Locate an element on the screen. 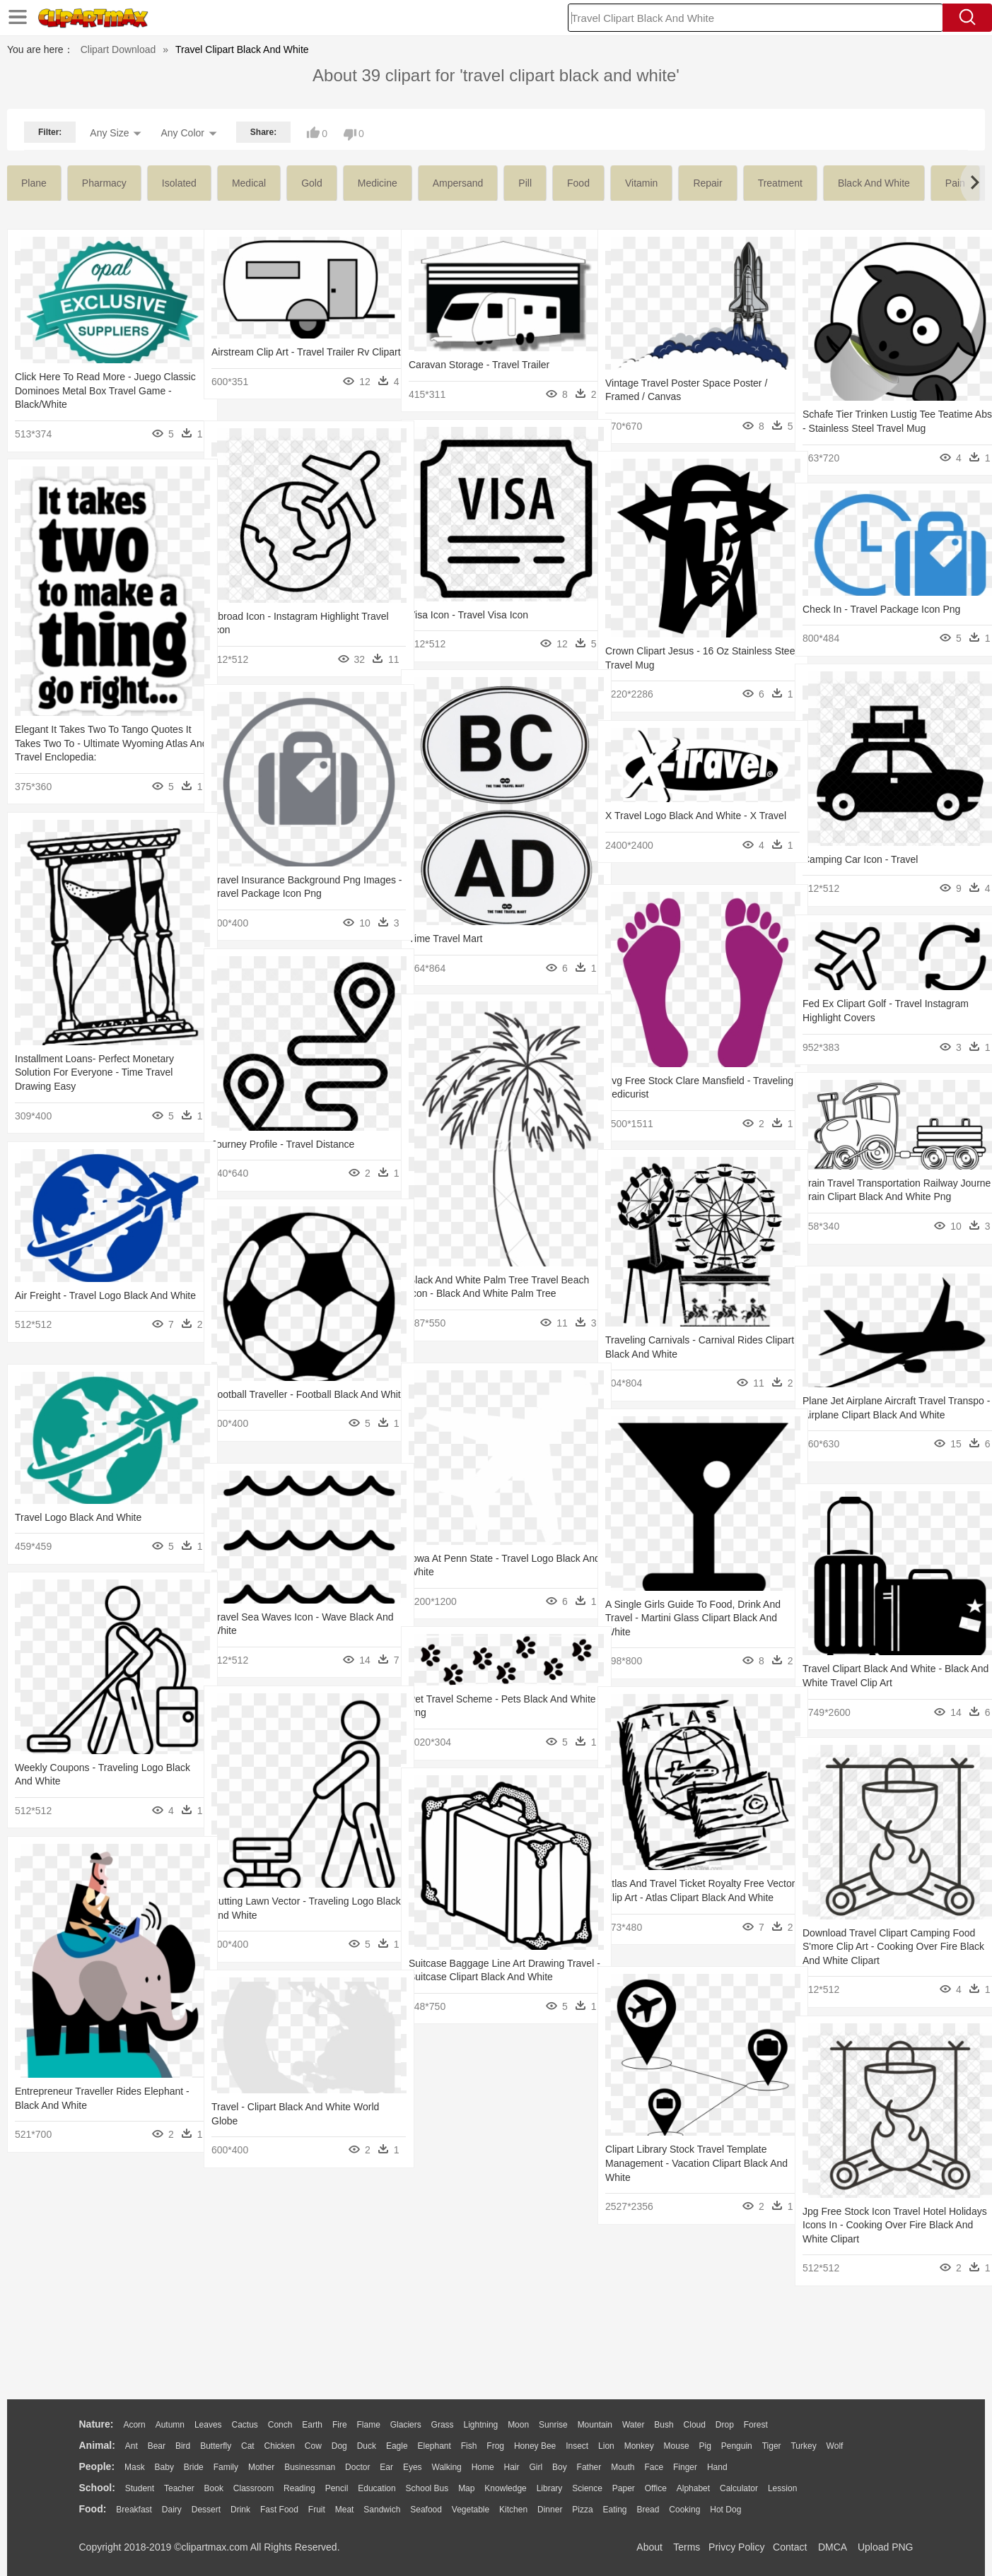 The height and width of the screenshot is (2576, 992). Atlas And Travel Ticket Royalty Free Vector Clip Art - Atlas Clipart Black And White is located at coordinates (690, 1897).